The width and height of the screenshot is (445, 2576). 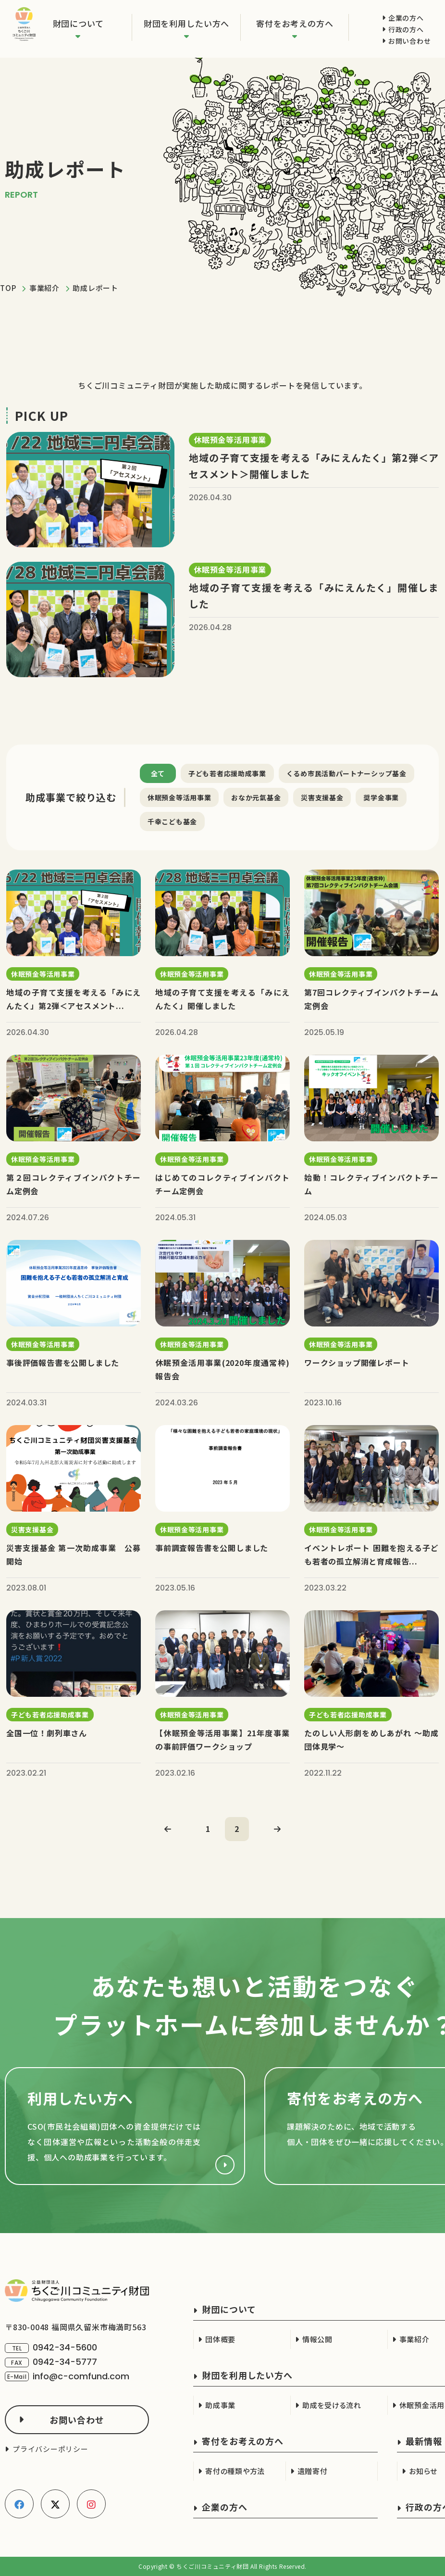 I want to click on くるめ市民活動パートナーシップ基金, so click(x=346, y=773).